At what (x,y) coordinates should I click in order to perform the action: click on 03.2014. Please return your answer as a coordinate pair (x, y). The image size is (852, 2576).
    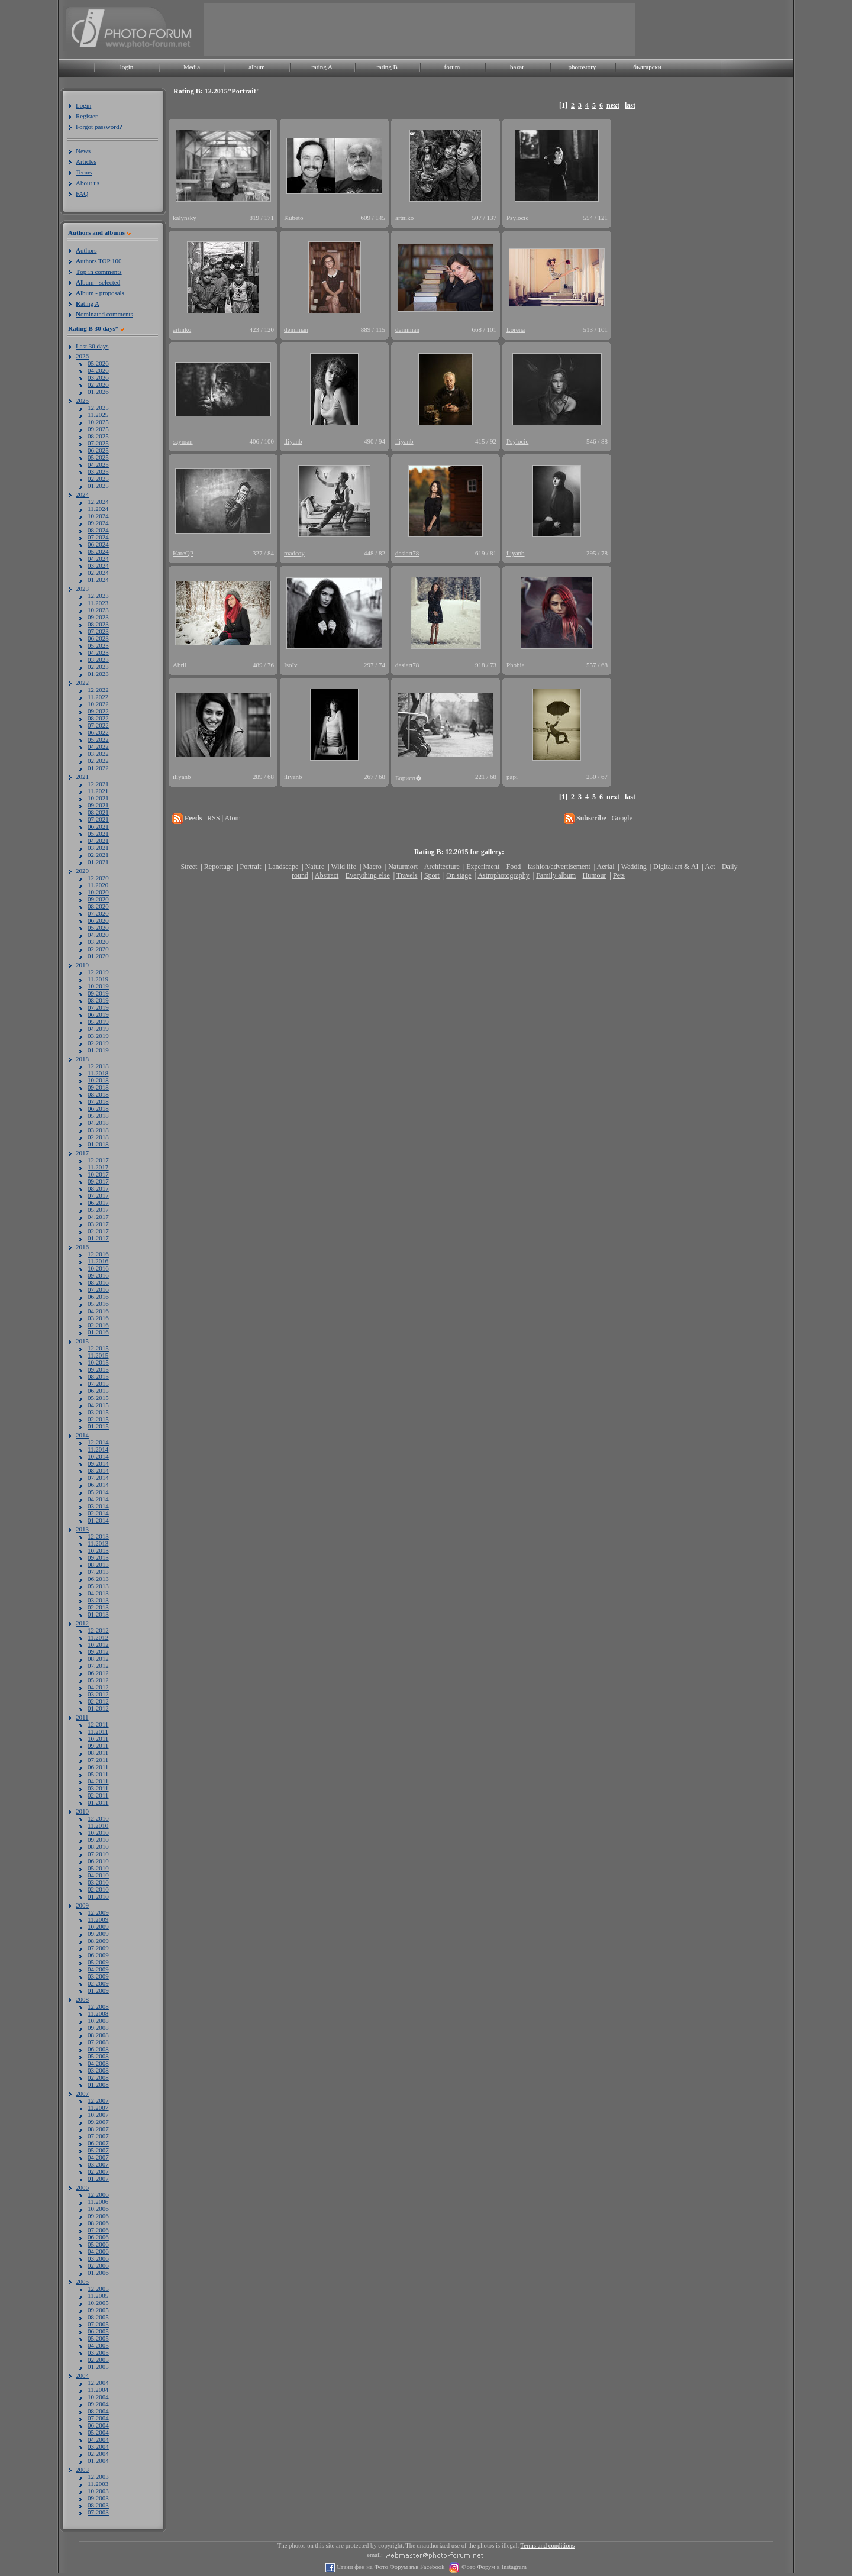
    Looking at the image, I should click on (98, 1506).